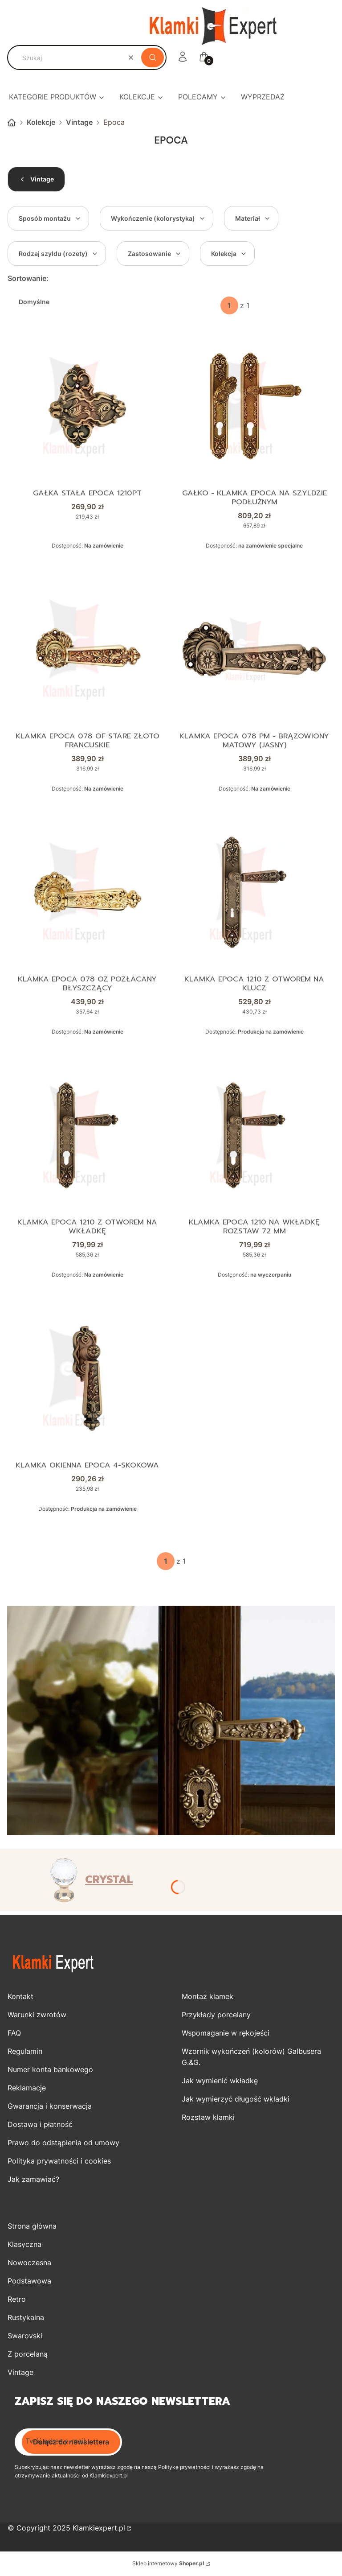 This screenshot has width=342, height=2576. What do you see at coordinates (254, 1135) in the screenshot?
I see `[Przejdź do produktu Klamka EPOCA 1210 na wkładkę rozstaw 72 mm.]` at bounding box center [254, 1135].